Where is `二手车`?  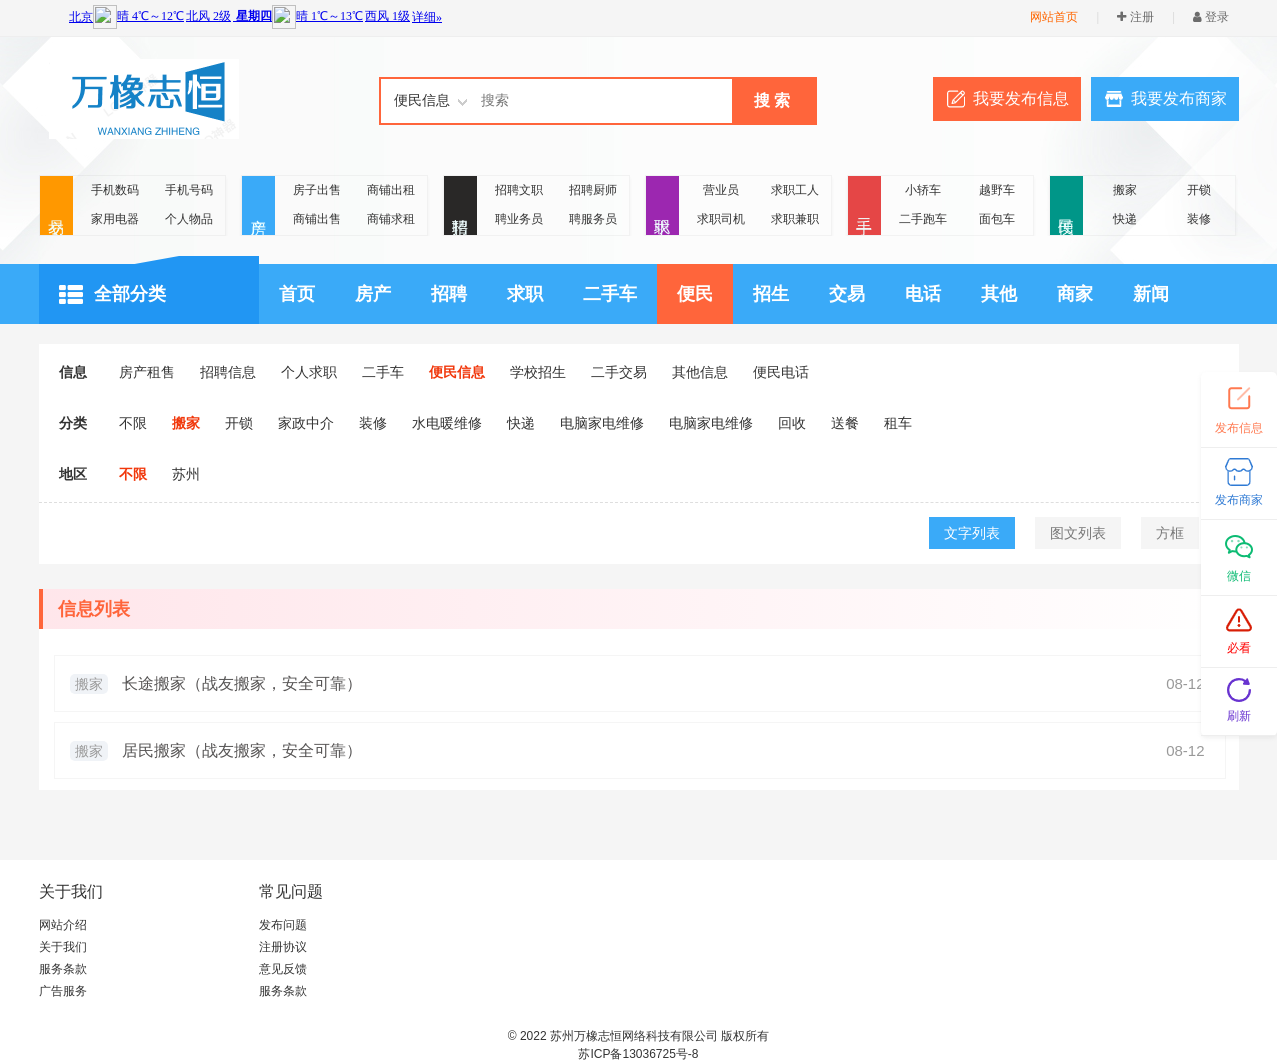 二手车 is located at coordinates (610, 294).